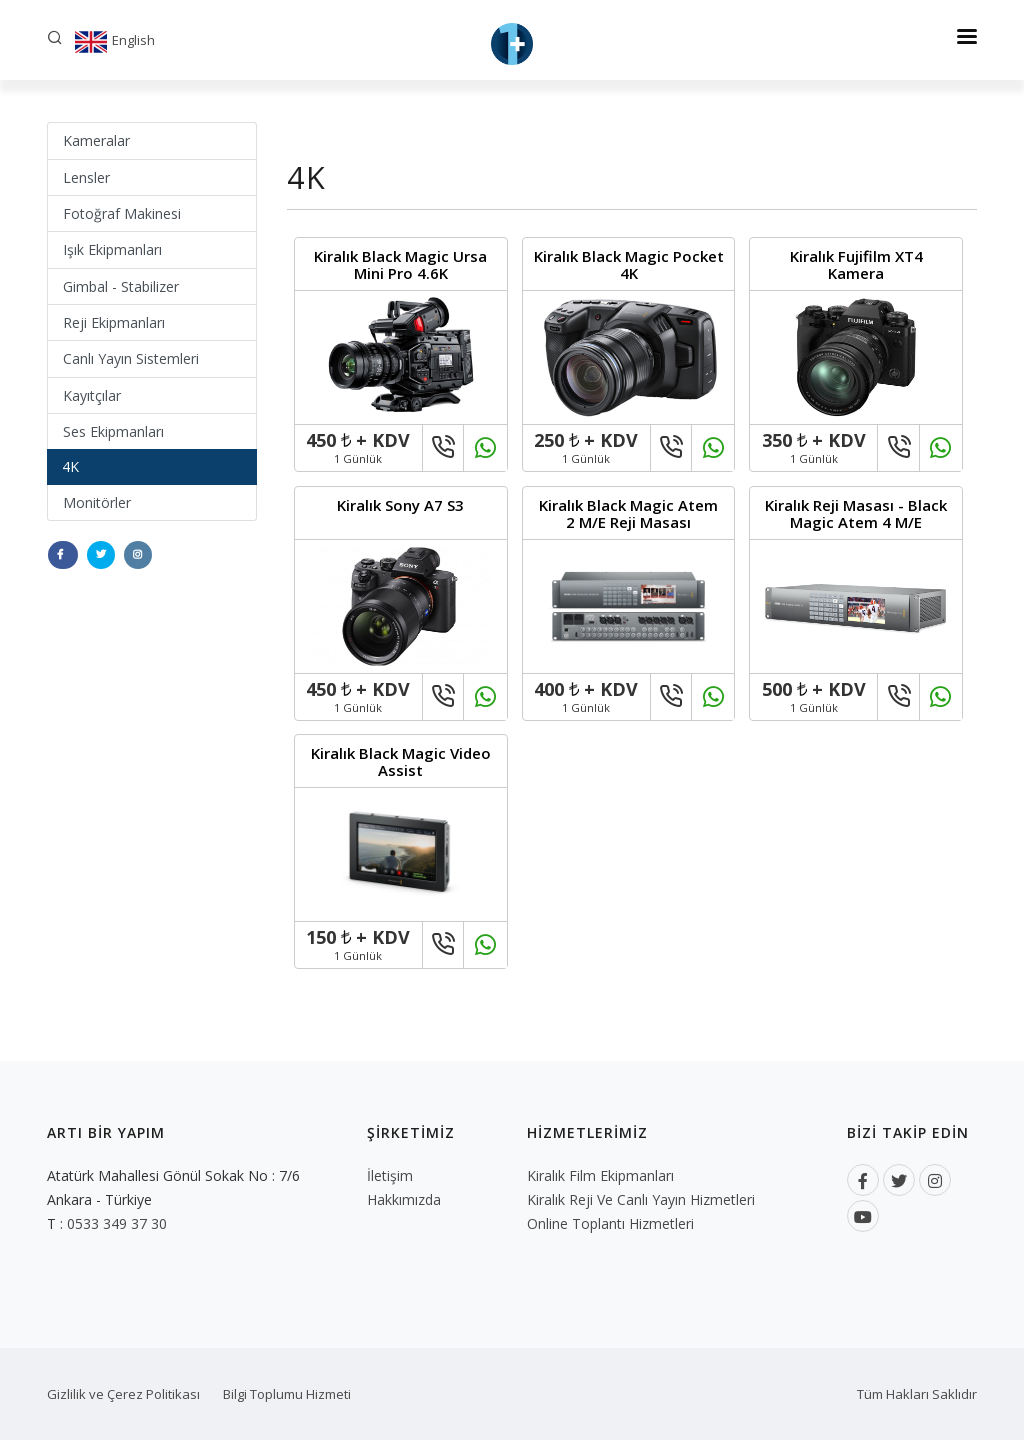 The image size is (1024, 1440). I want to click on Online Toplantı Hizmetleri, so click(610, 1223).